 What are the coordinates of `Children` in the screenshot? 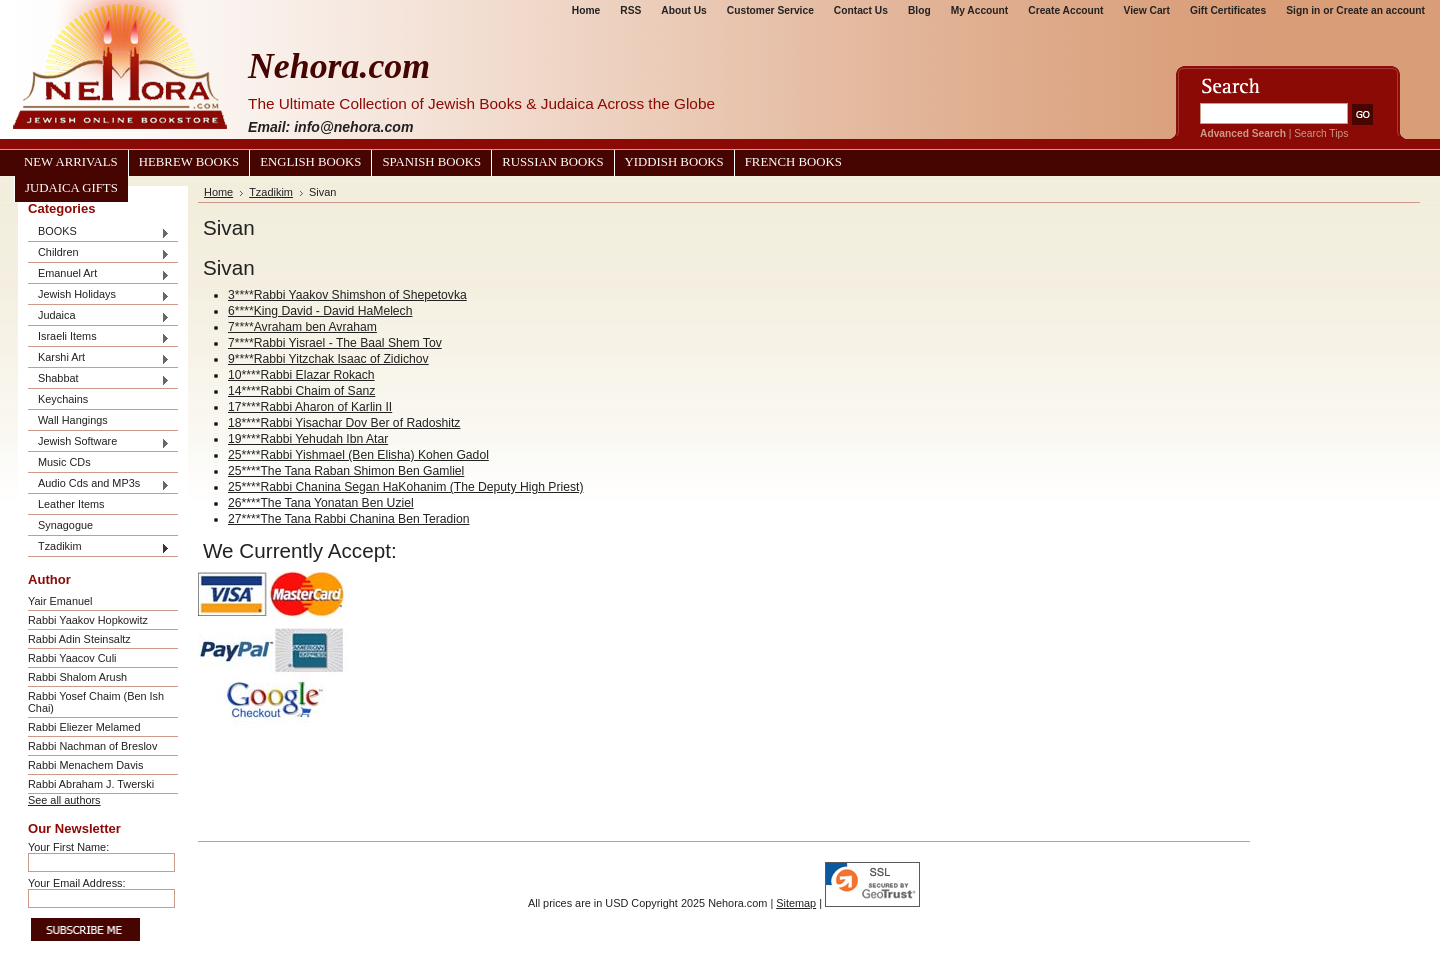 It's located at (99, 253).